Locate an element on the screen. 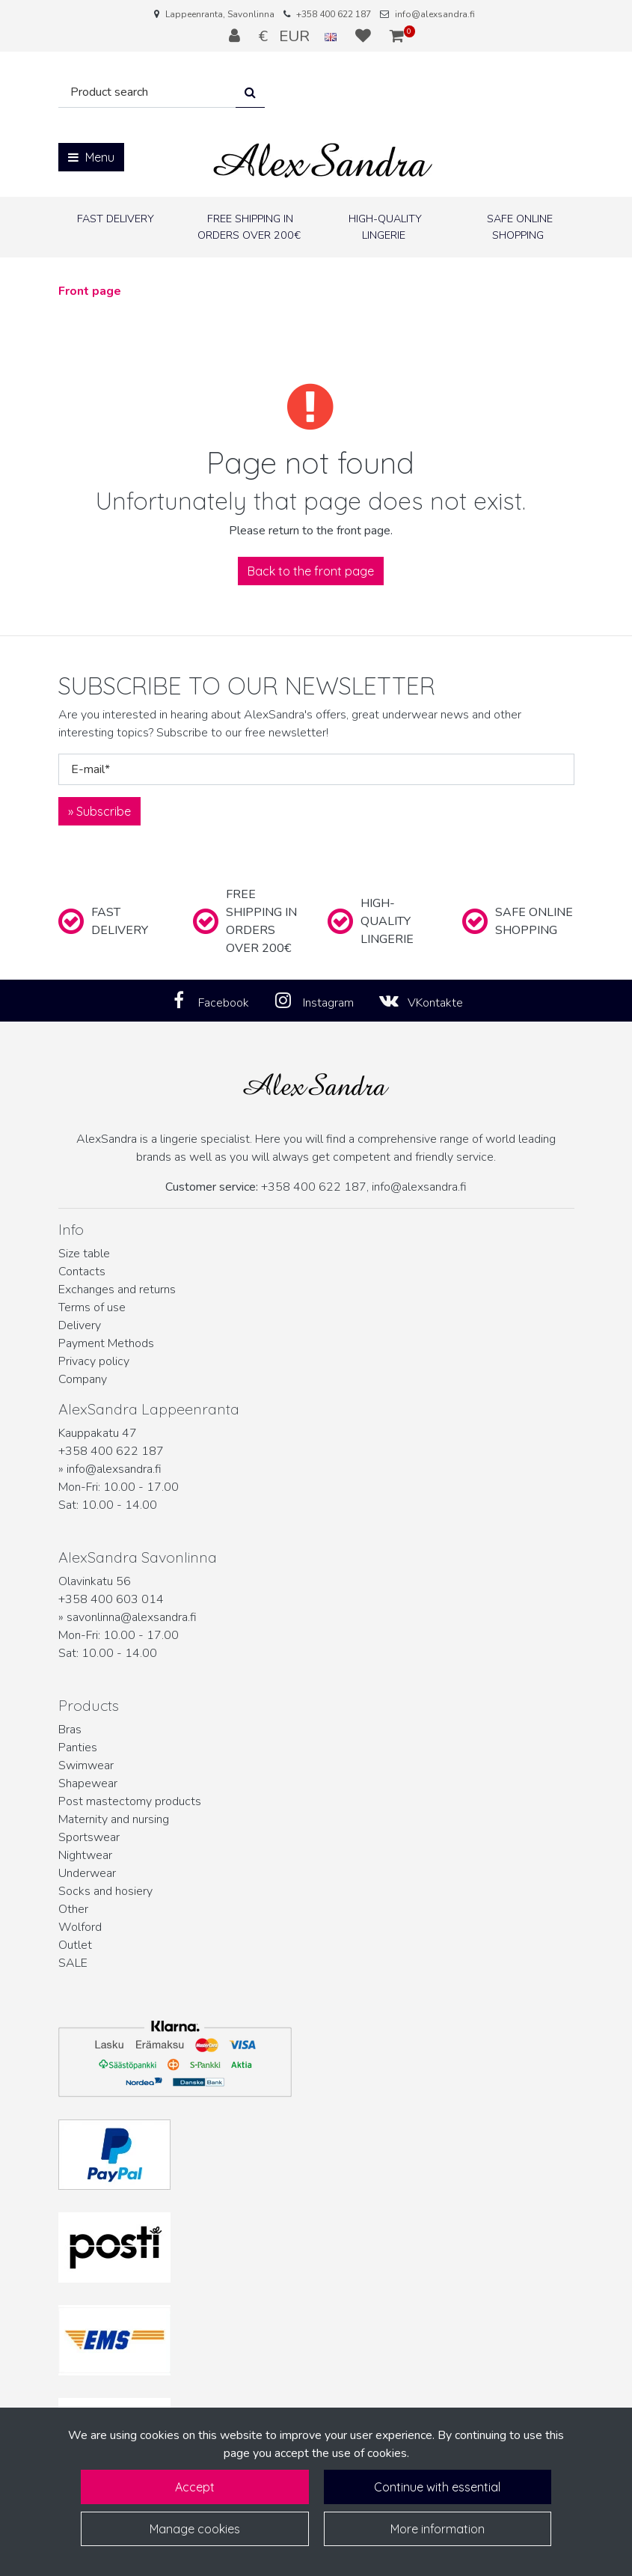 This screenshot has width=632, height=2576. Payment Methods is located at coordinates (106, 1343).